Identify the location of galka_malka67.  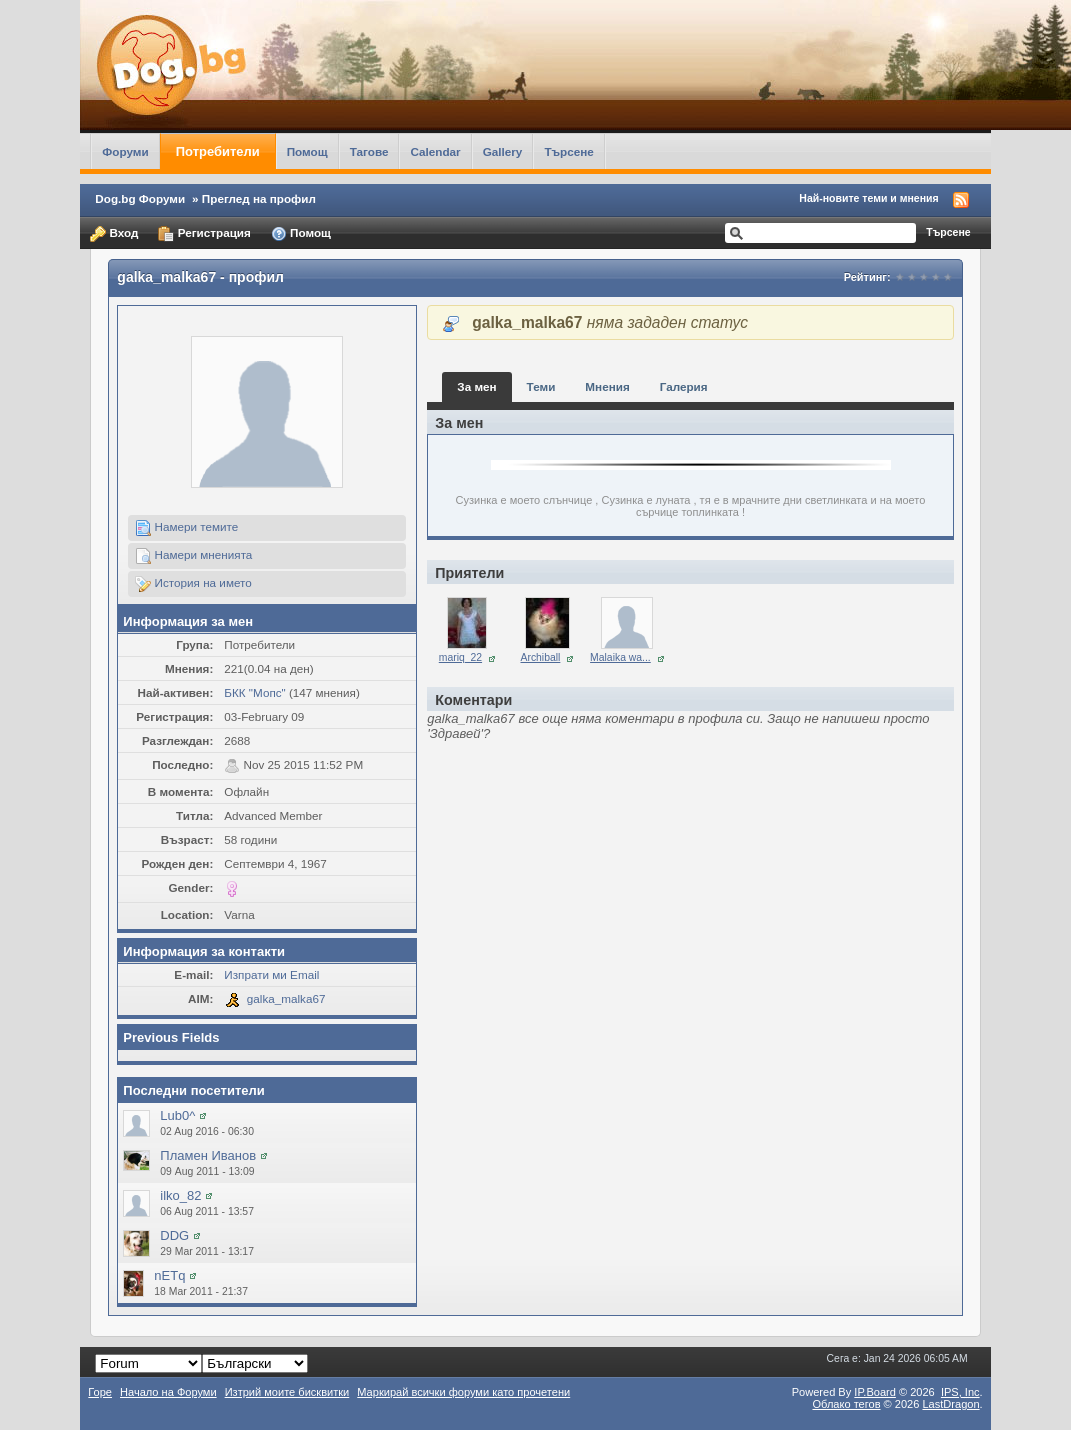
(286, 998).